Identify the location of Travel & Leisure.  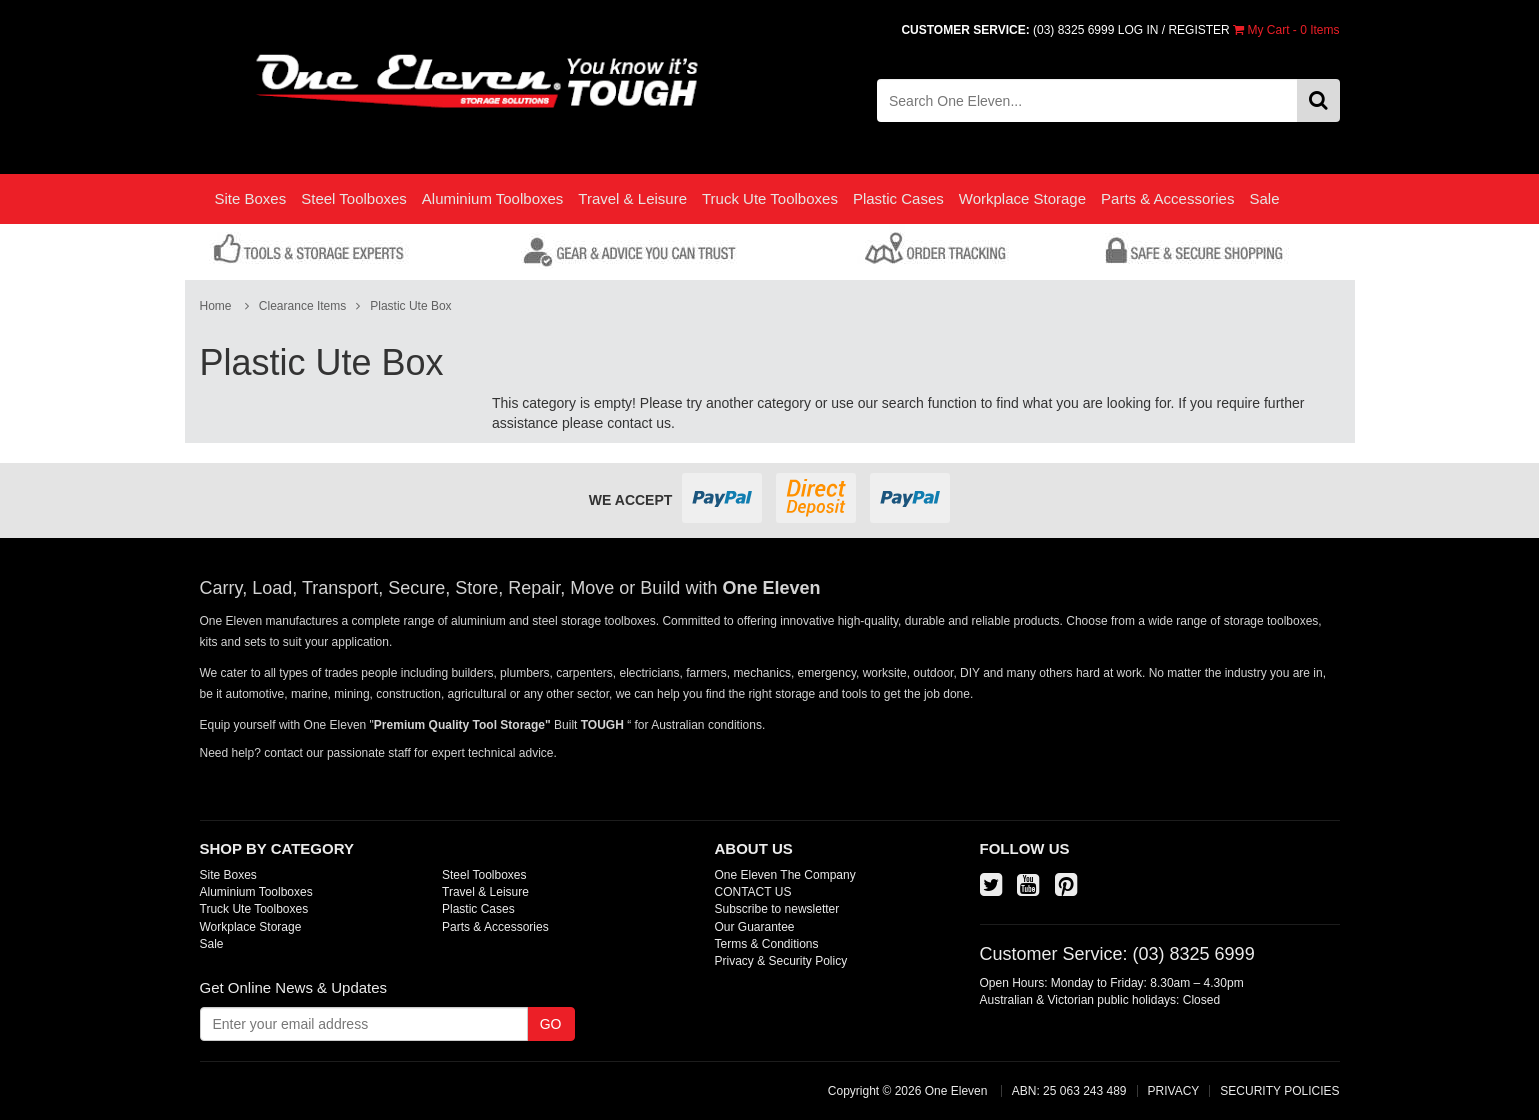
(632, 198).